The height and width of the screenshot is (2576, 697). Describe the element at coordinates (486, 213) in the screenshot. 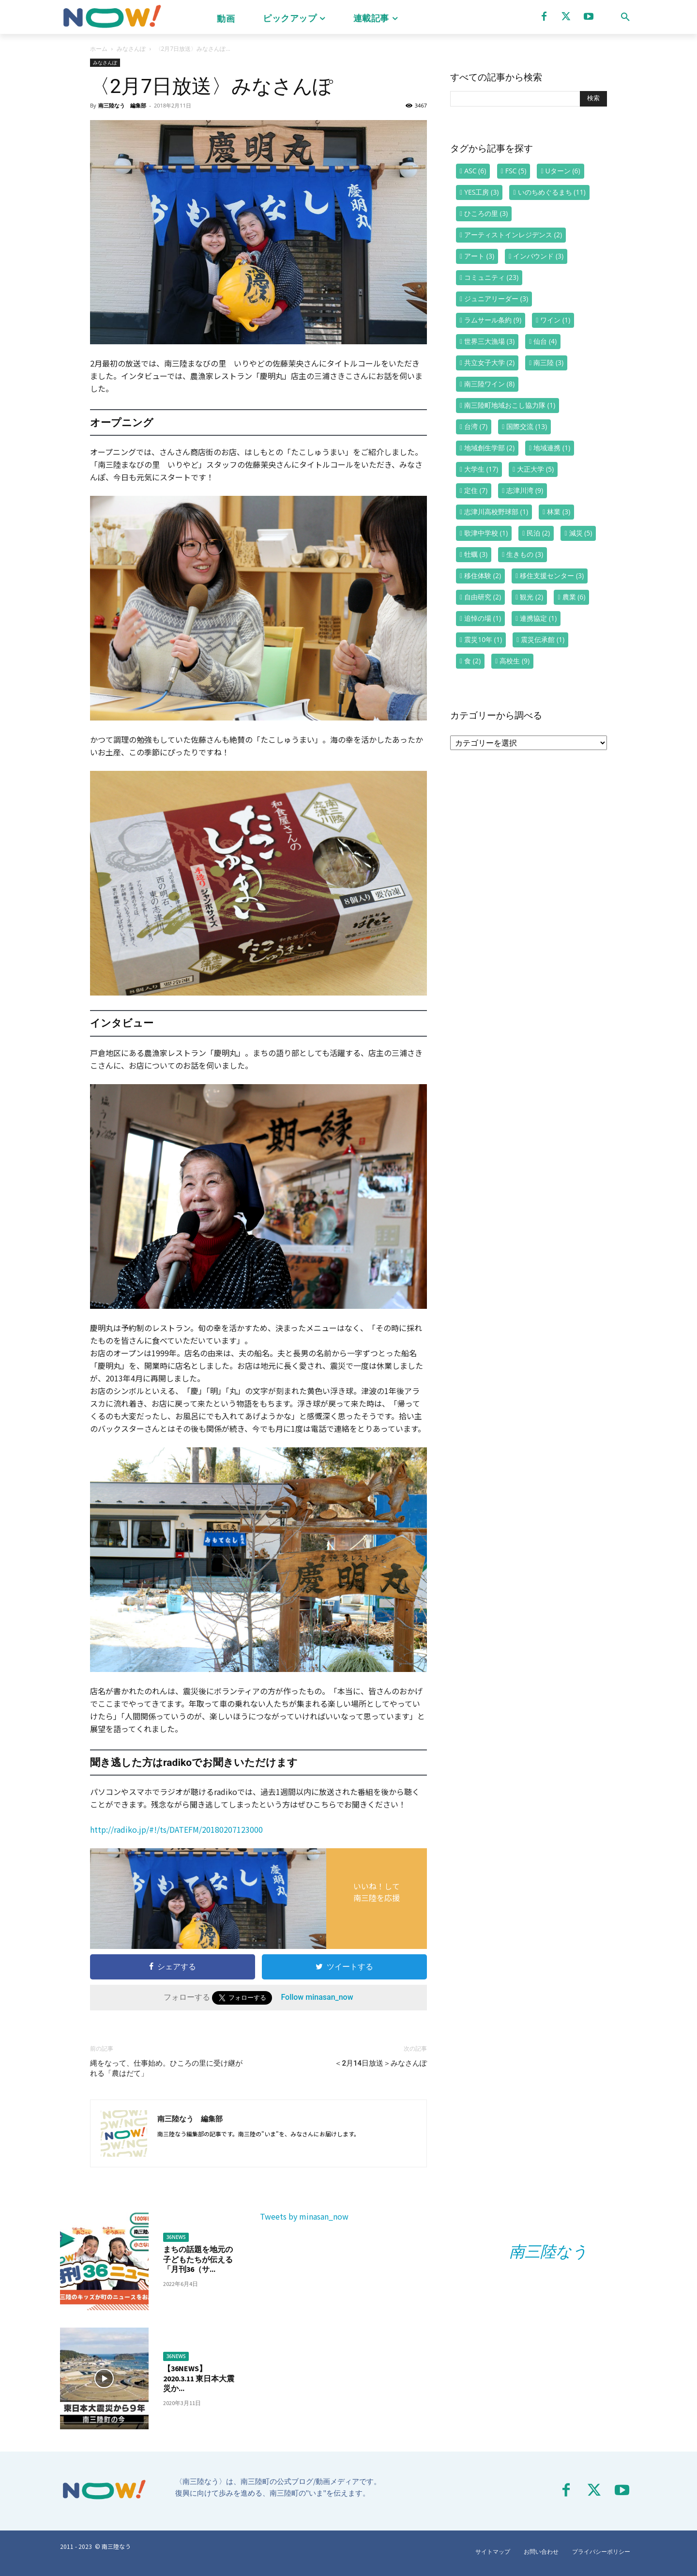

I see `ひころの里 [ひころの里 (3個の項目)]` at that location.